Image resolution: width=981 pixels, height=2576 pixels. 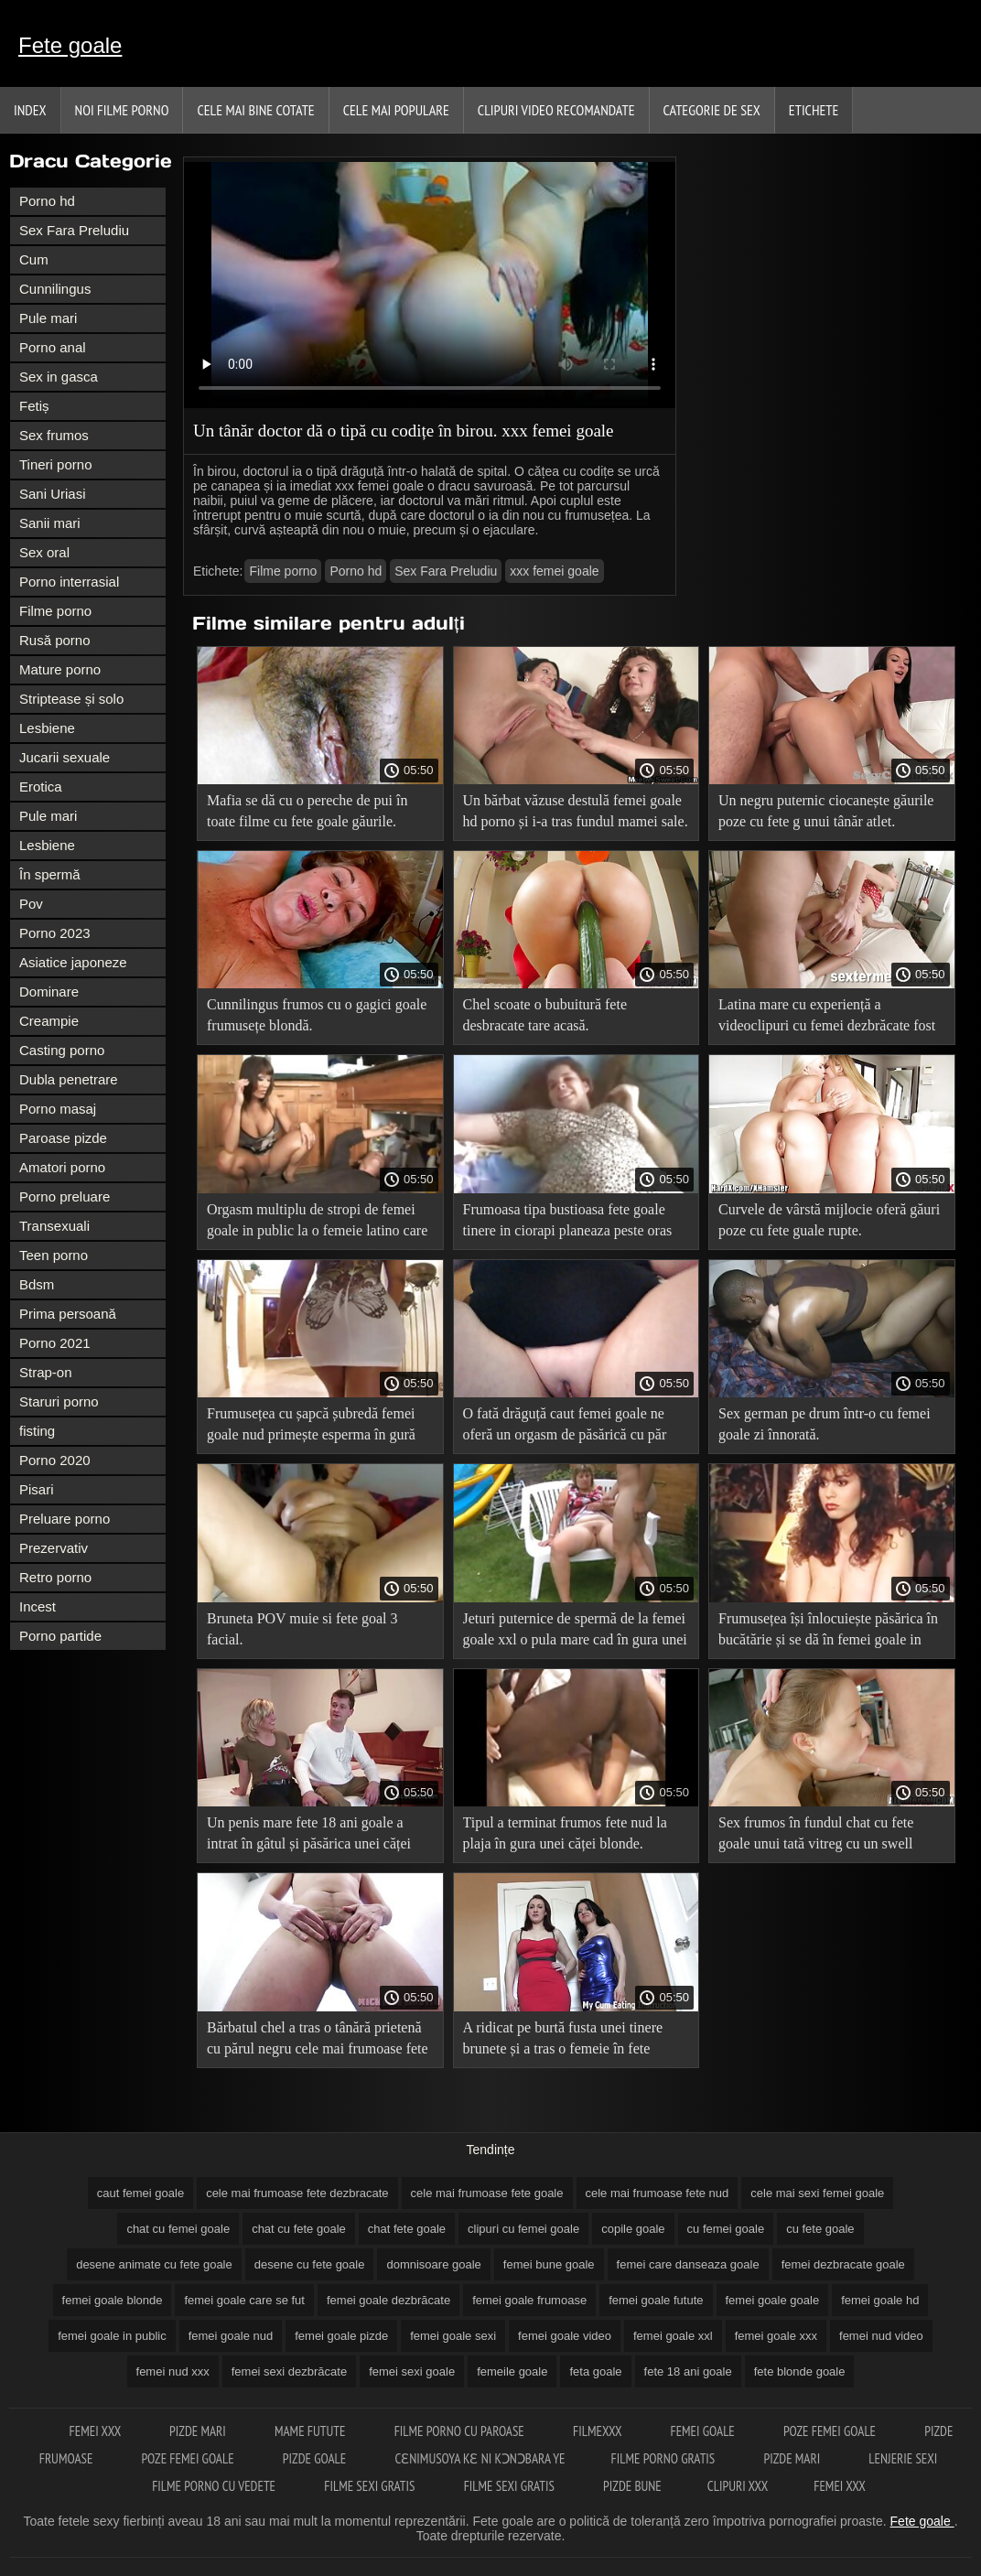 I want to click on Prima persoană, so click(x=67, y=1313).